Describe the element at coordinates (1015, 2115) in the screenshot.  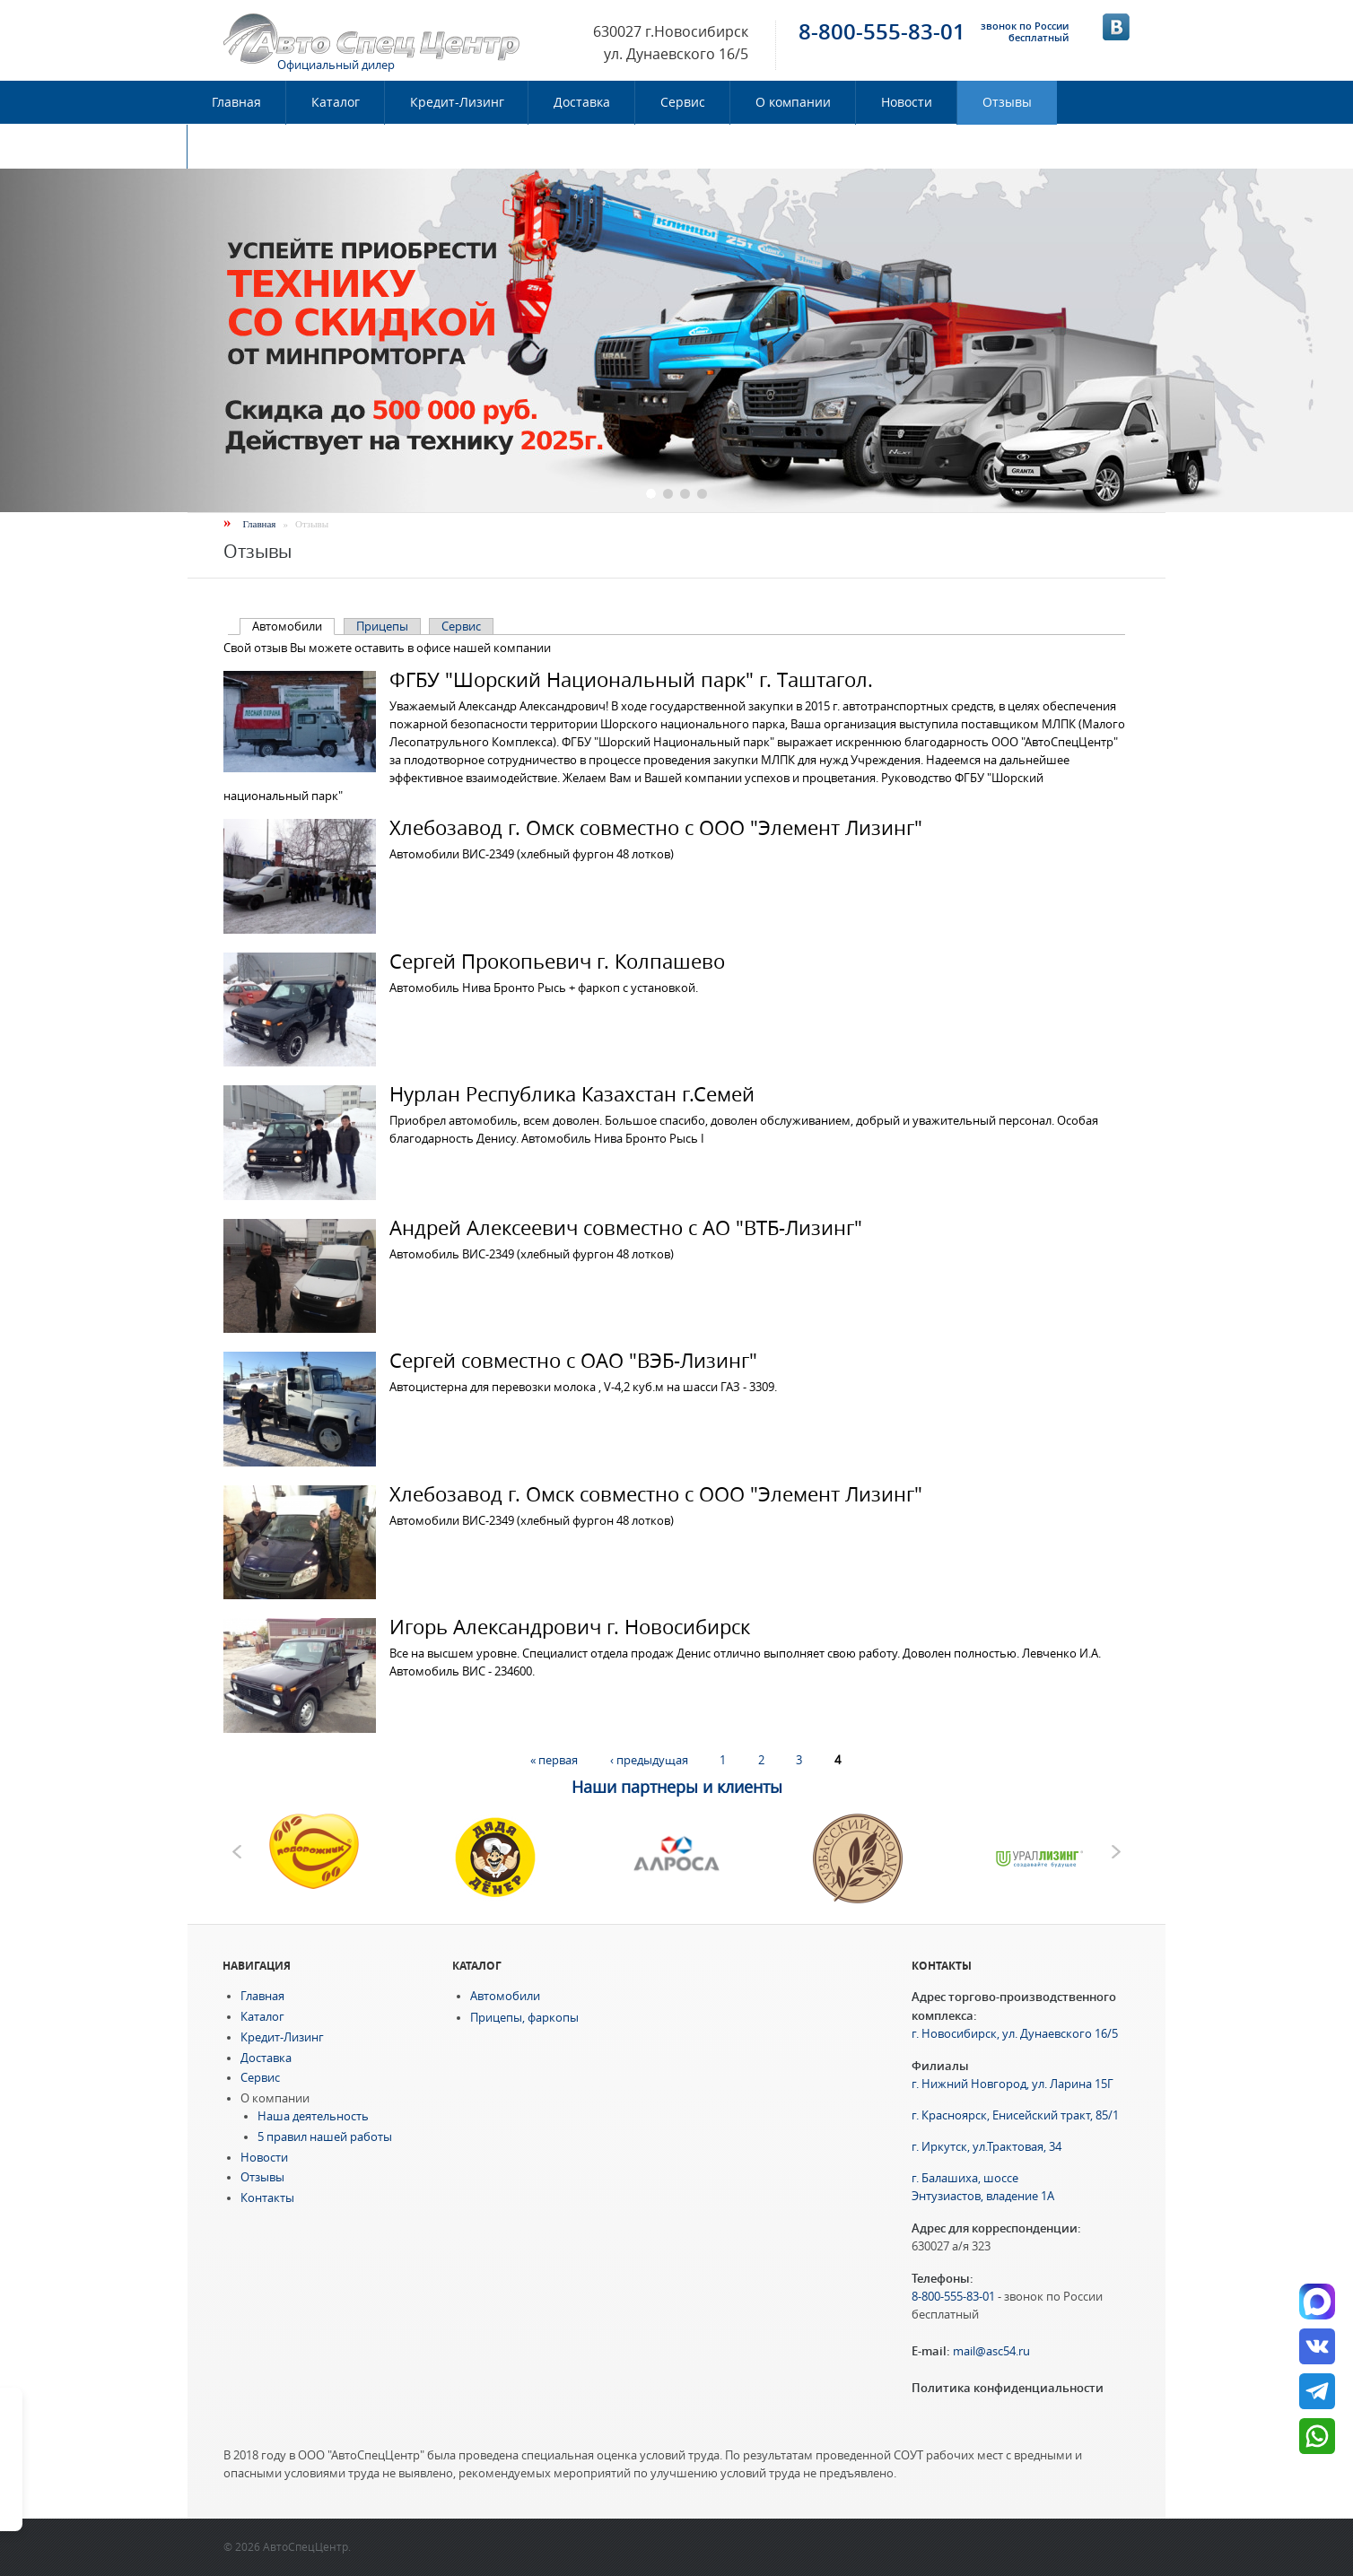
I see `г. Красноярск, Енисейский тракт, 85/1` at that location.